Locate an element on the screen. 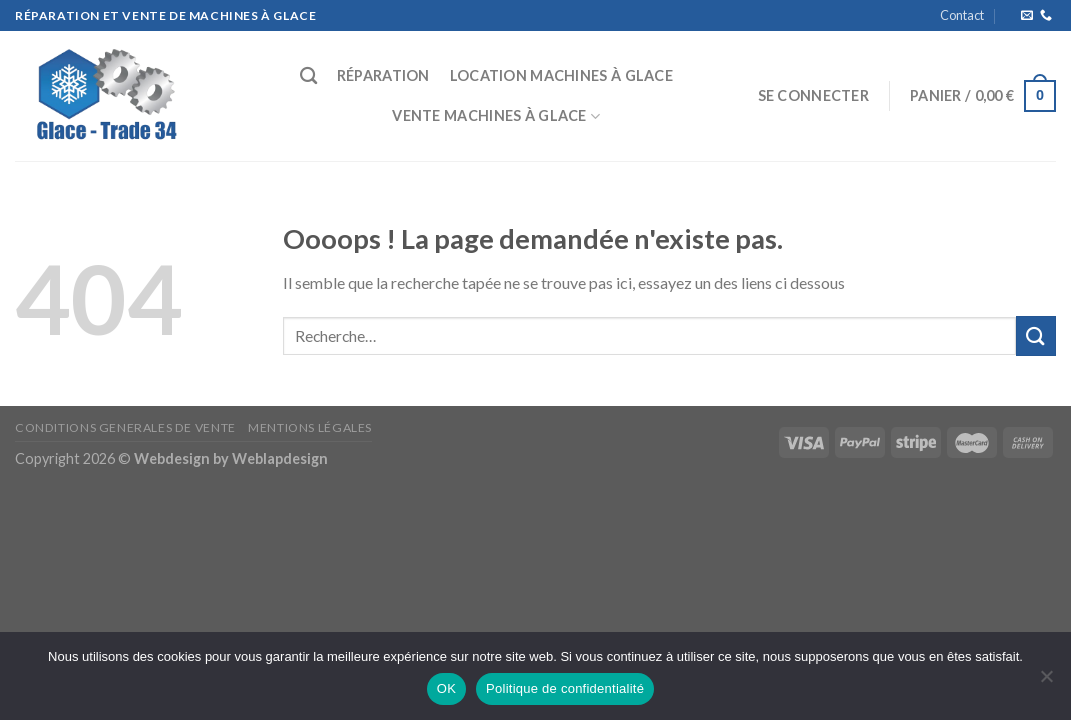 Image resolution: width=1071 pixels, height=720 pixels. Mentions Légales is located at coordinates (310, 427).